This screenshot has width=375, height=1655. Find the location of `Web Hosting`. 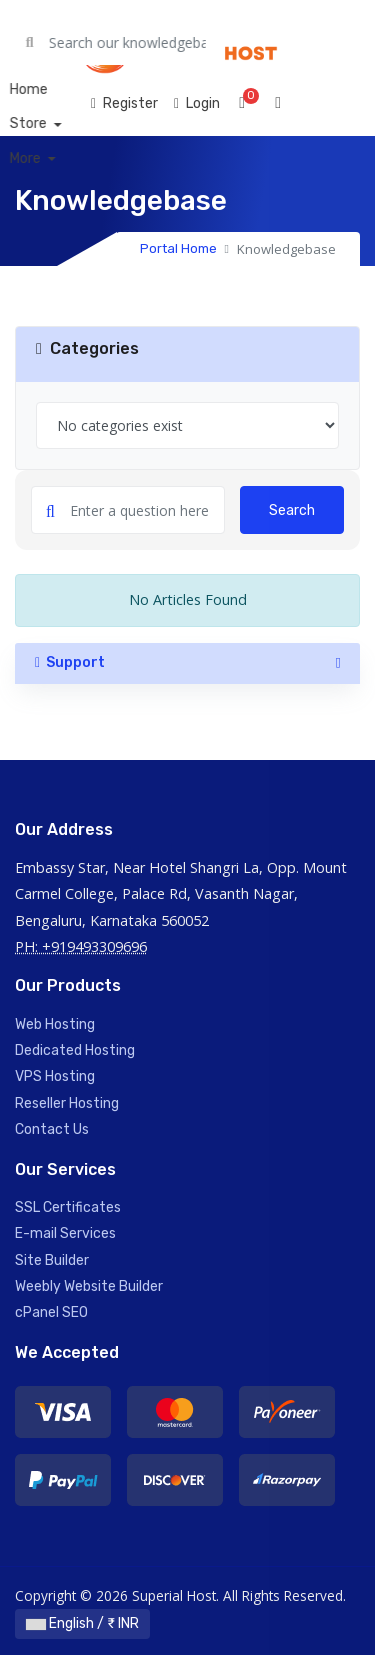

Web Hosting is located at coordinates (55, 1024).